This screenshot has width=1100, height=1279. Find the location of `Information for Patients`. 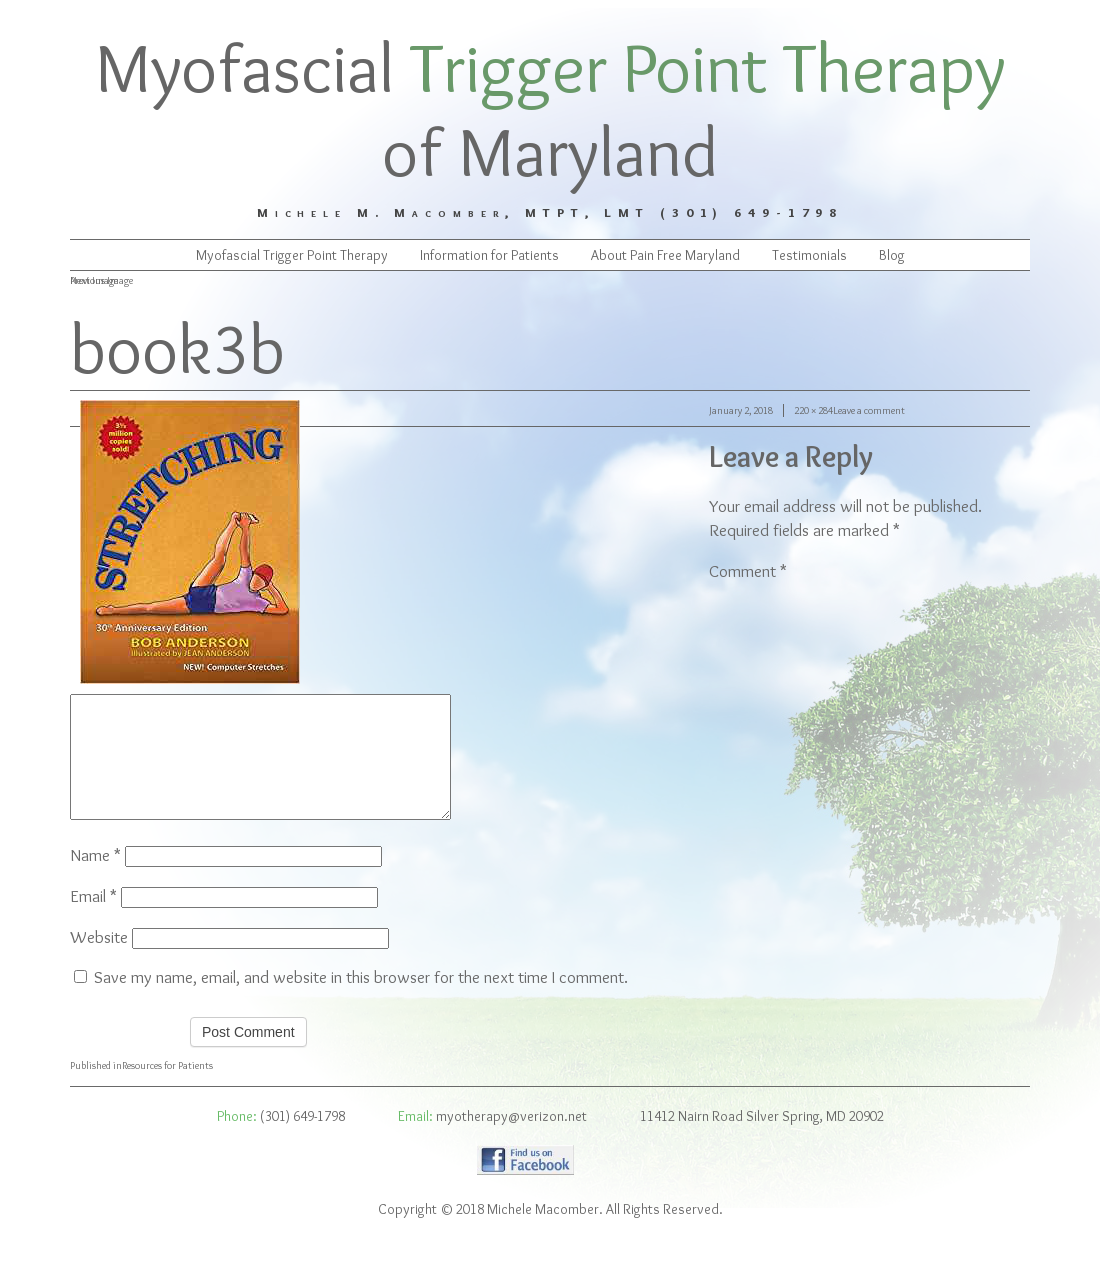

Information for Patients is located at coordinates (489, 255).